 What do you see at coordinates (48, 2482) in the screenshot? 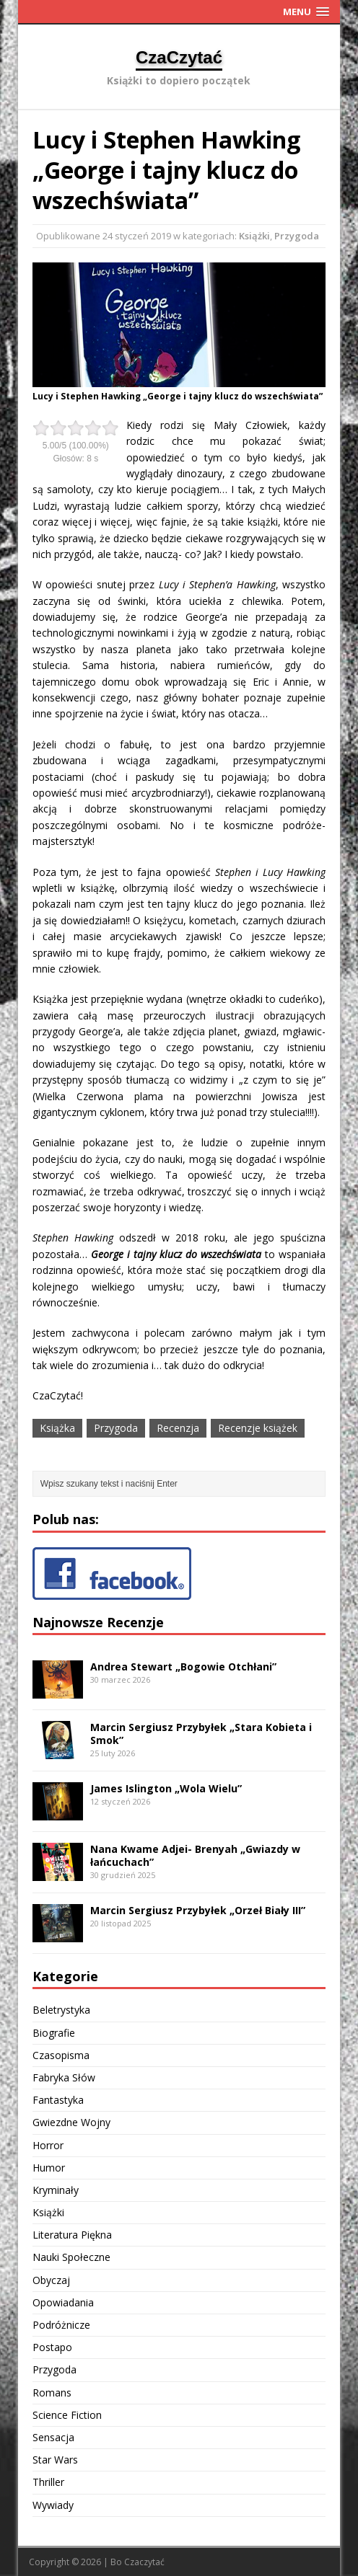
I see `Thriller` at bounding box center [48, 2482].